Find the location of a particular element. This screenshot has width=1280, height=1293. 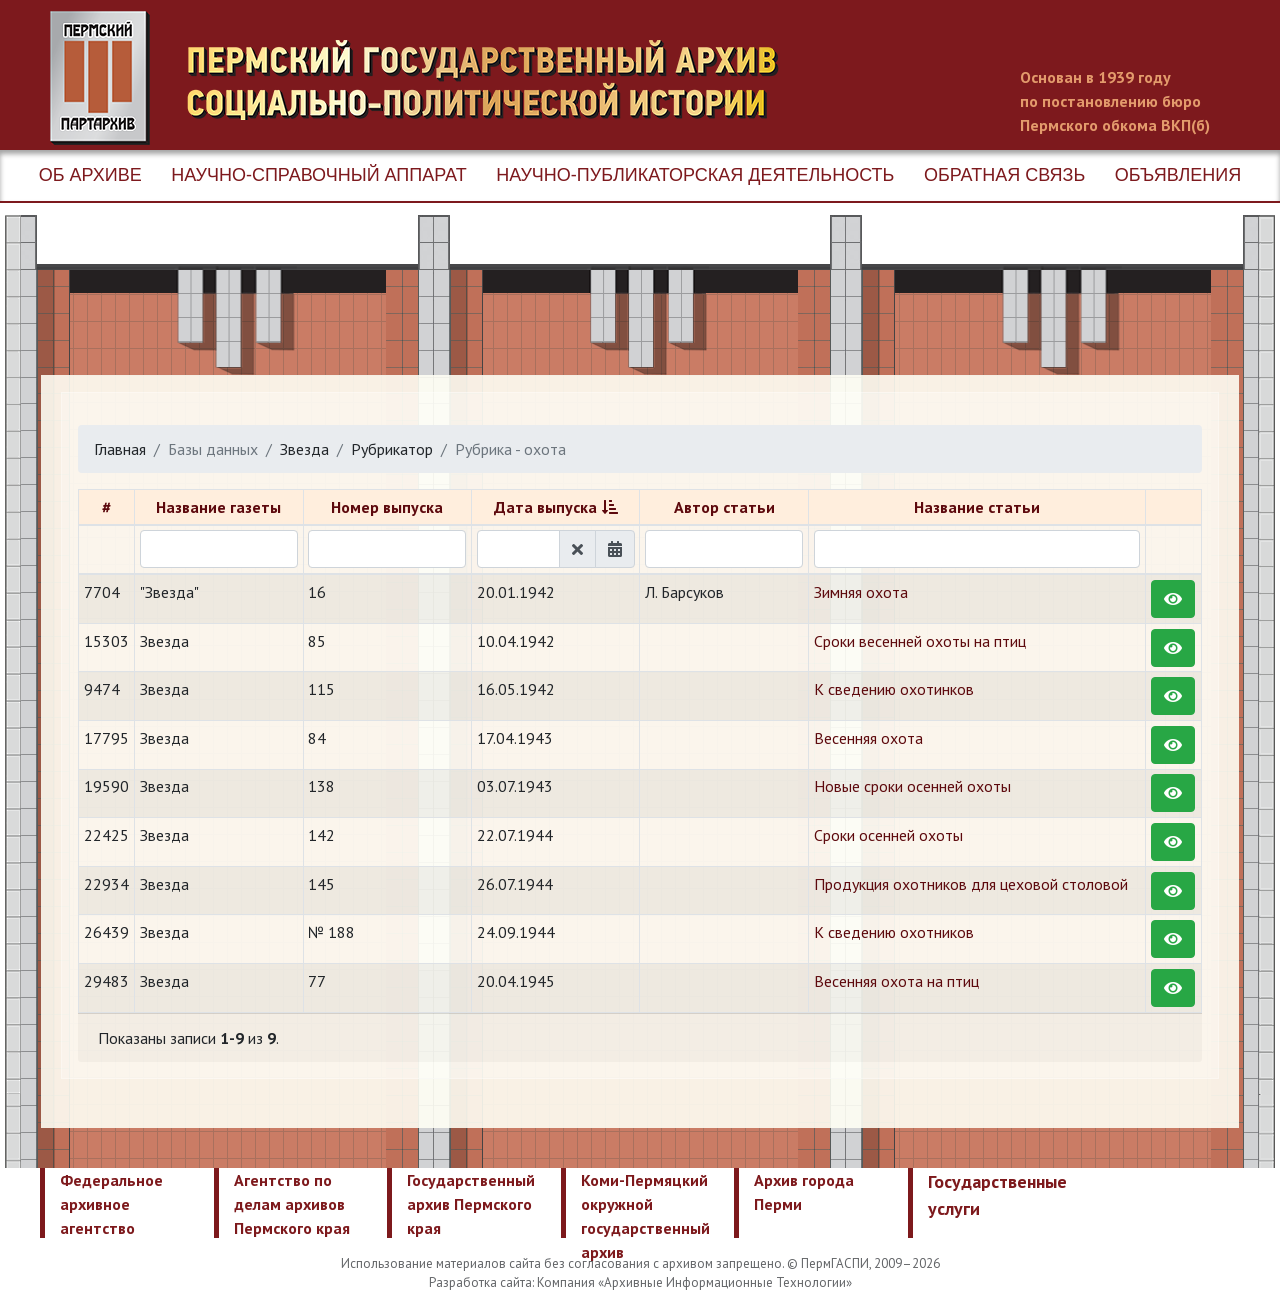

К сведению охотинков is located at coordinates (894, 689).